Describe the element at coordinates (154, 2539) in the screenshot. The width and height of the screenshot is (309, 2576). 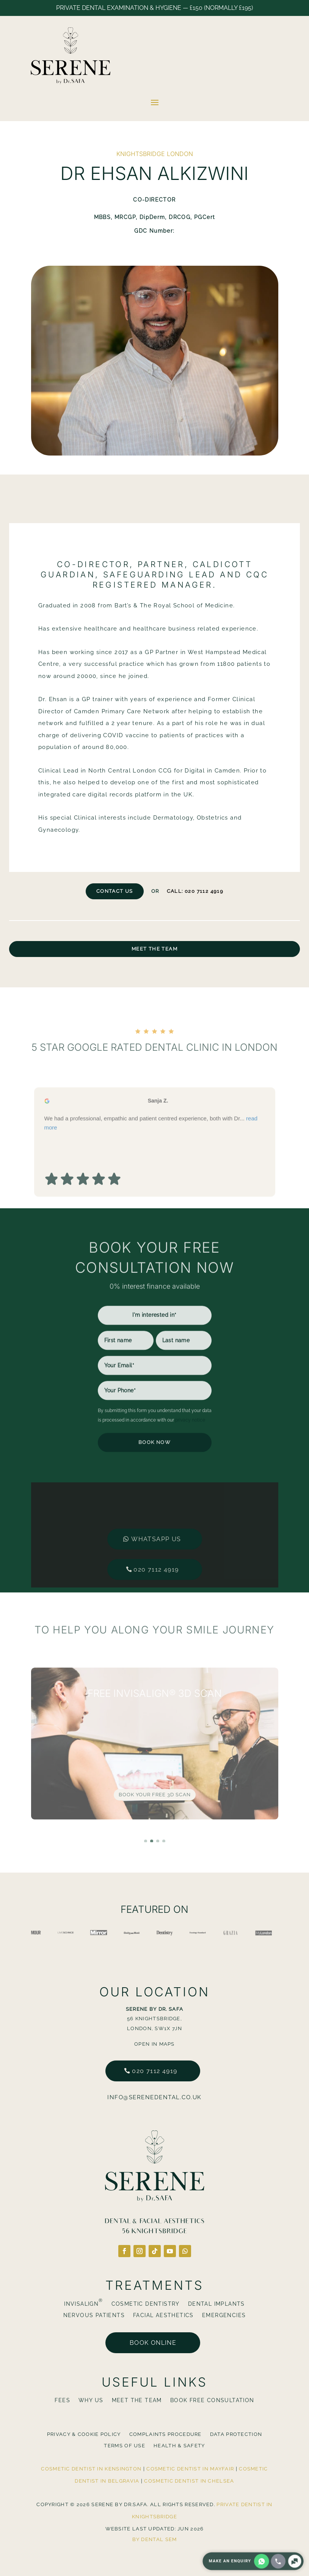
I see `By Dental SEM` at that location.